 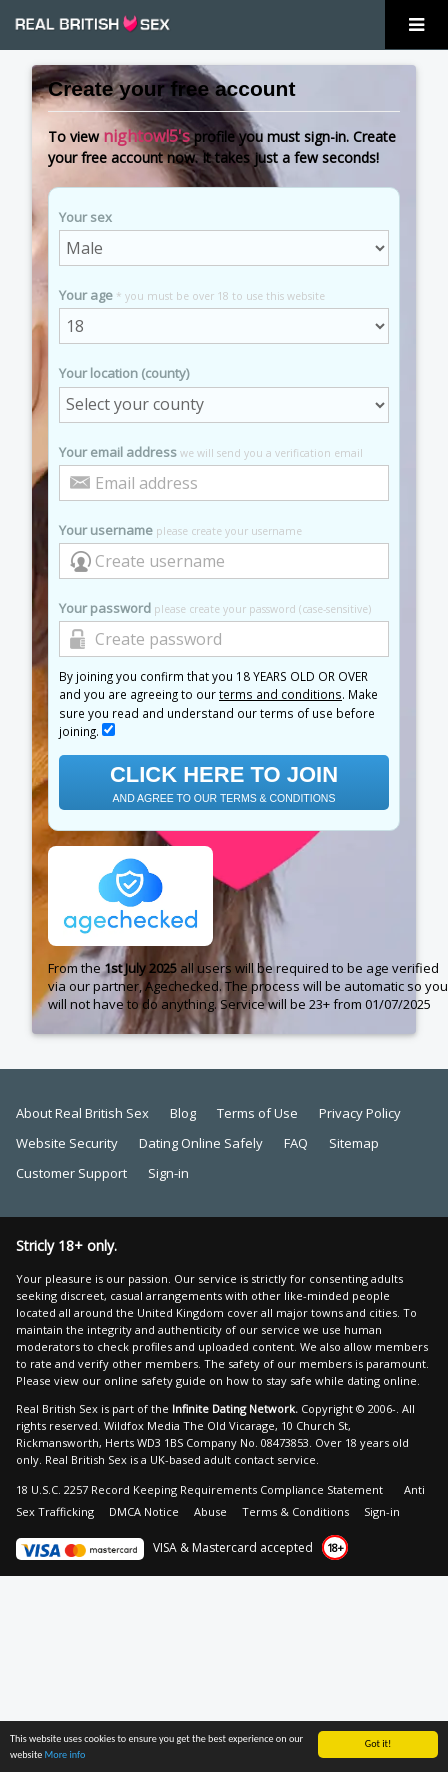 I want to click on Website Security, so click(x=67, y=1143).